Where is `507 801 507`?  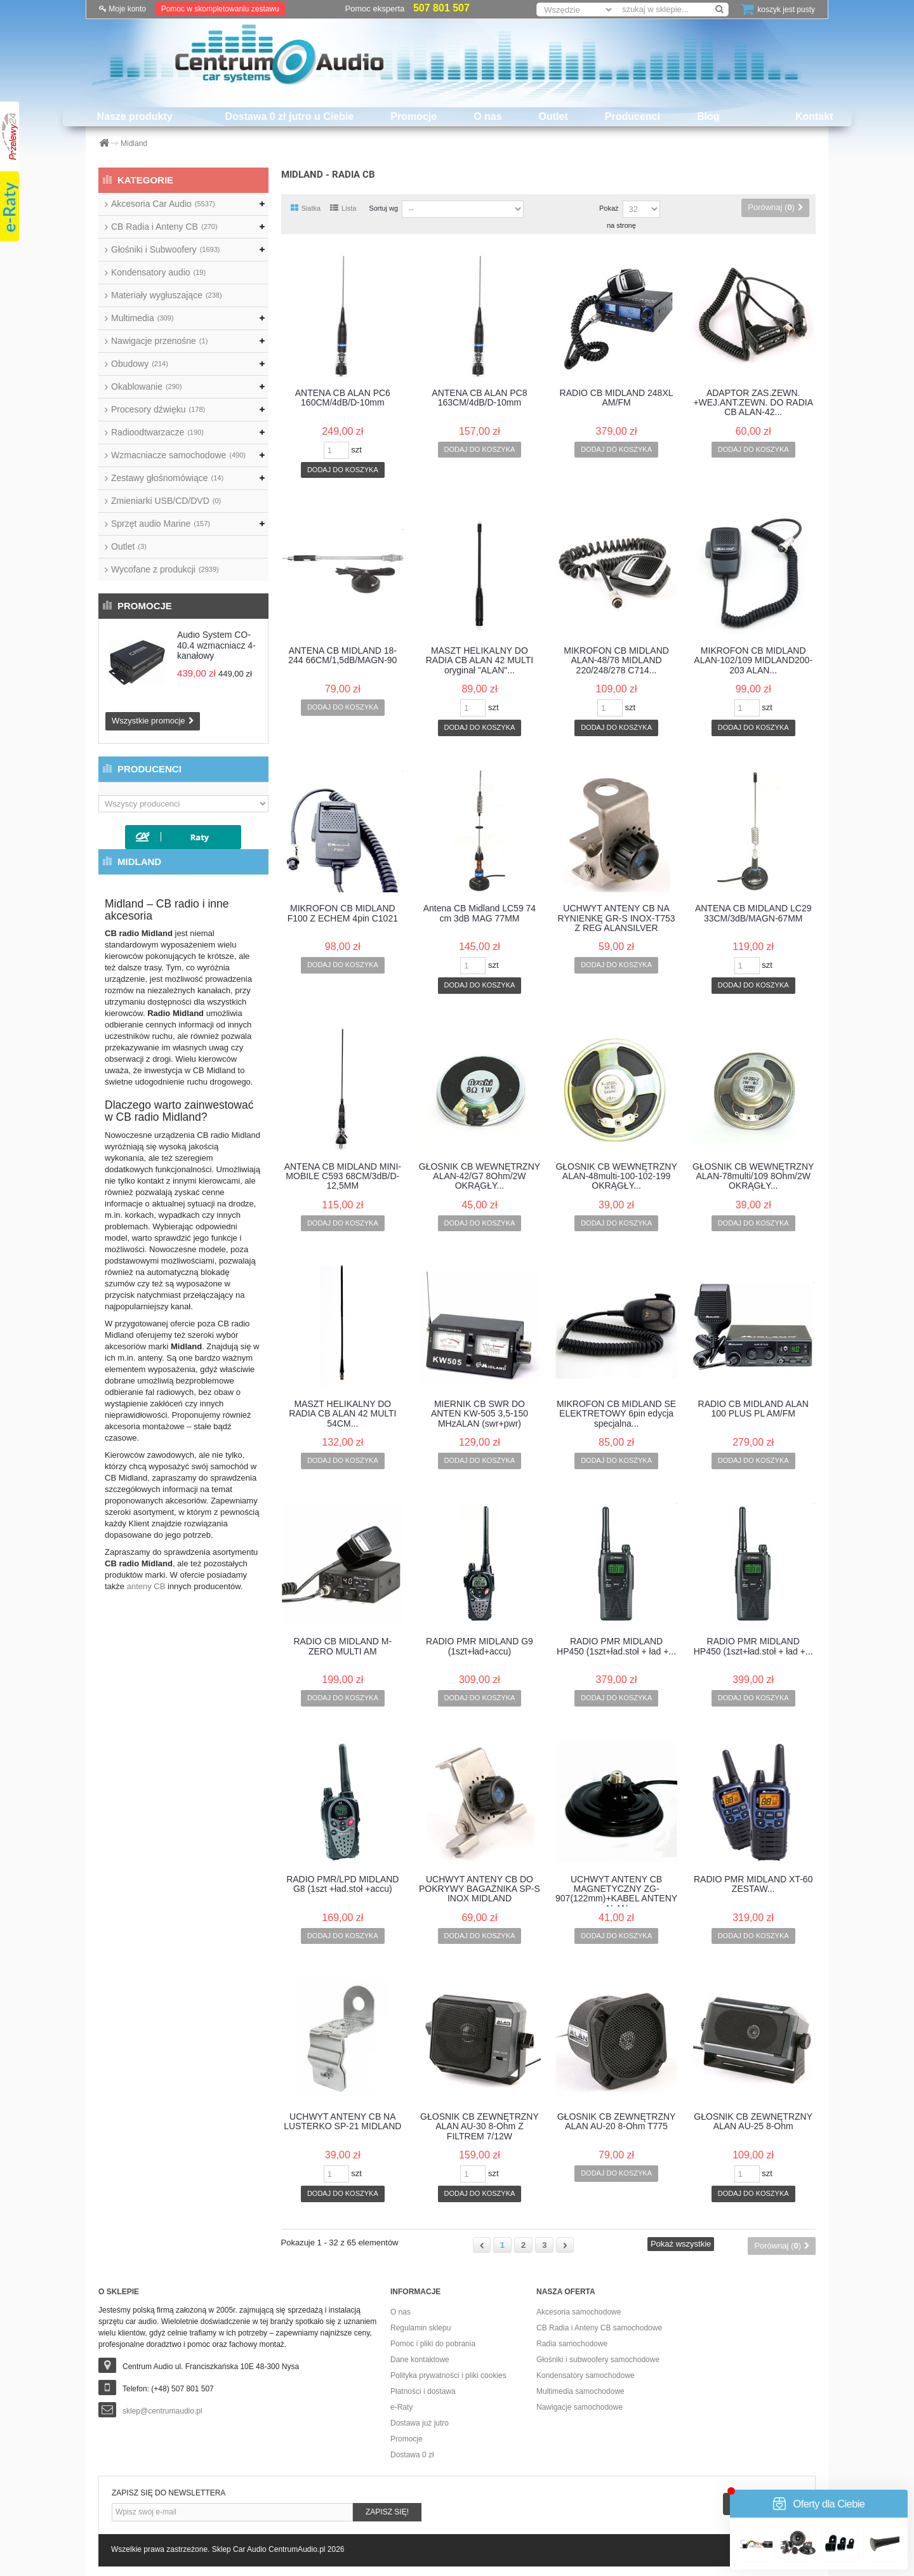 507 801 507 is located at coordinates (441, 8).